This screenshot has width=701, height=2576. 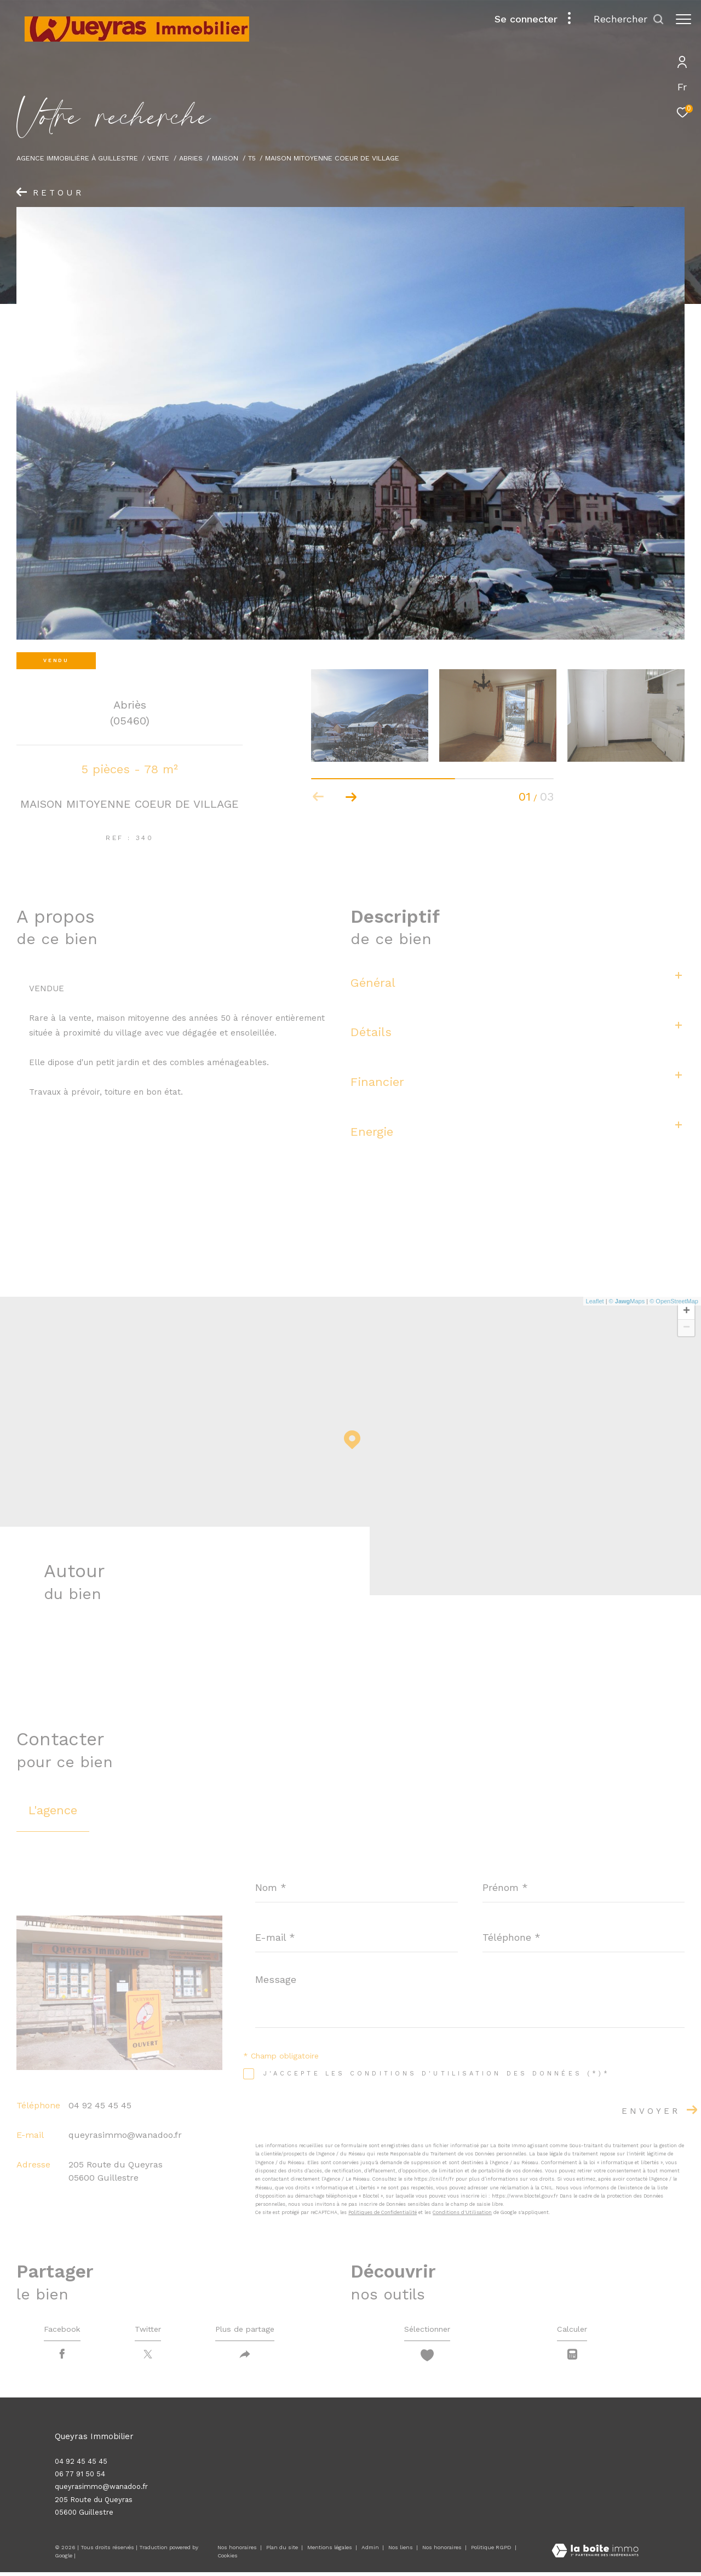 I want to click on [button], so click(x=351, y=797).